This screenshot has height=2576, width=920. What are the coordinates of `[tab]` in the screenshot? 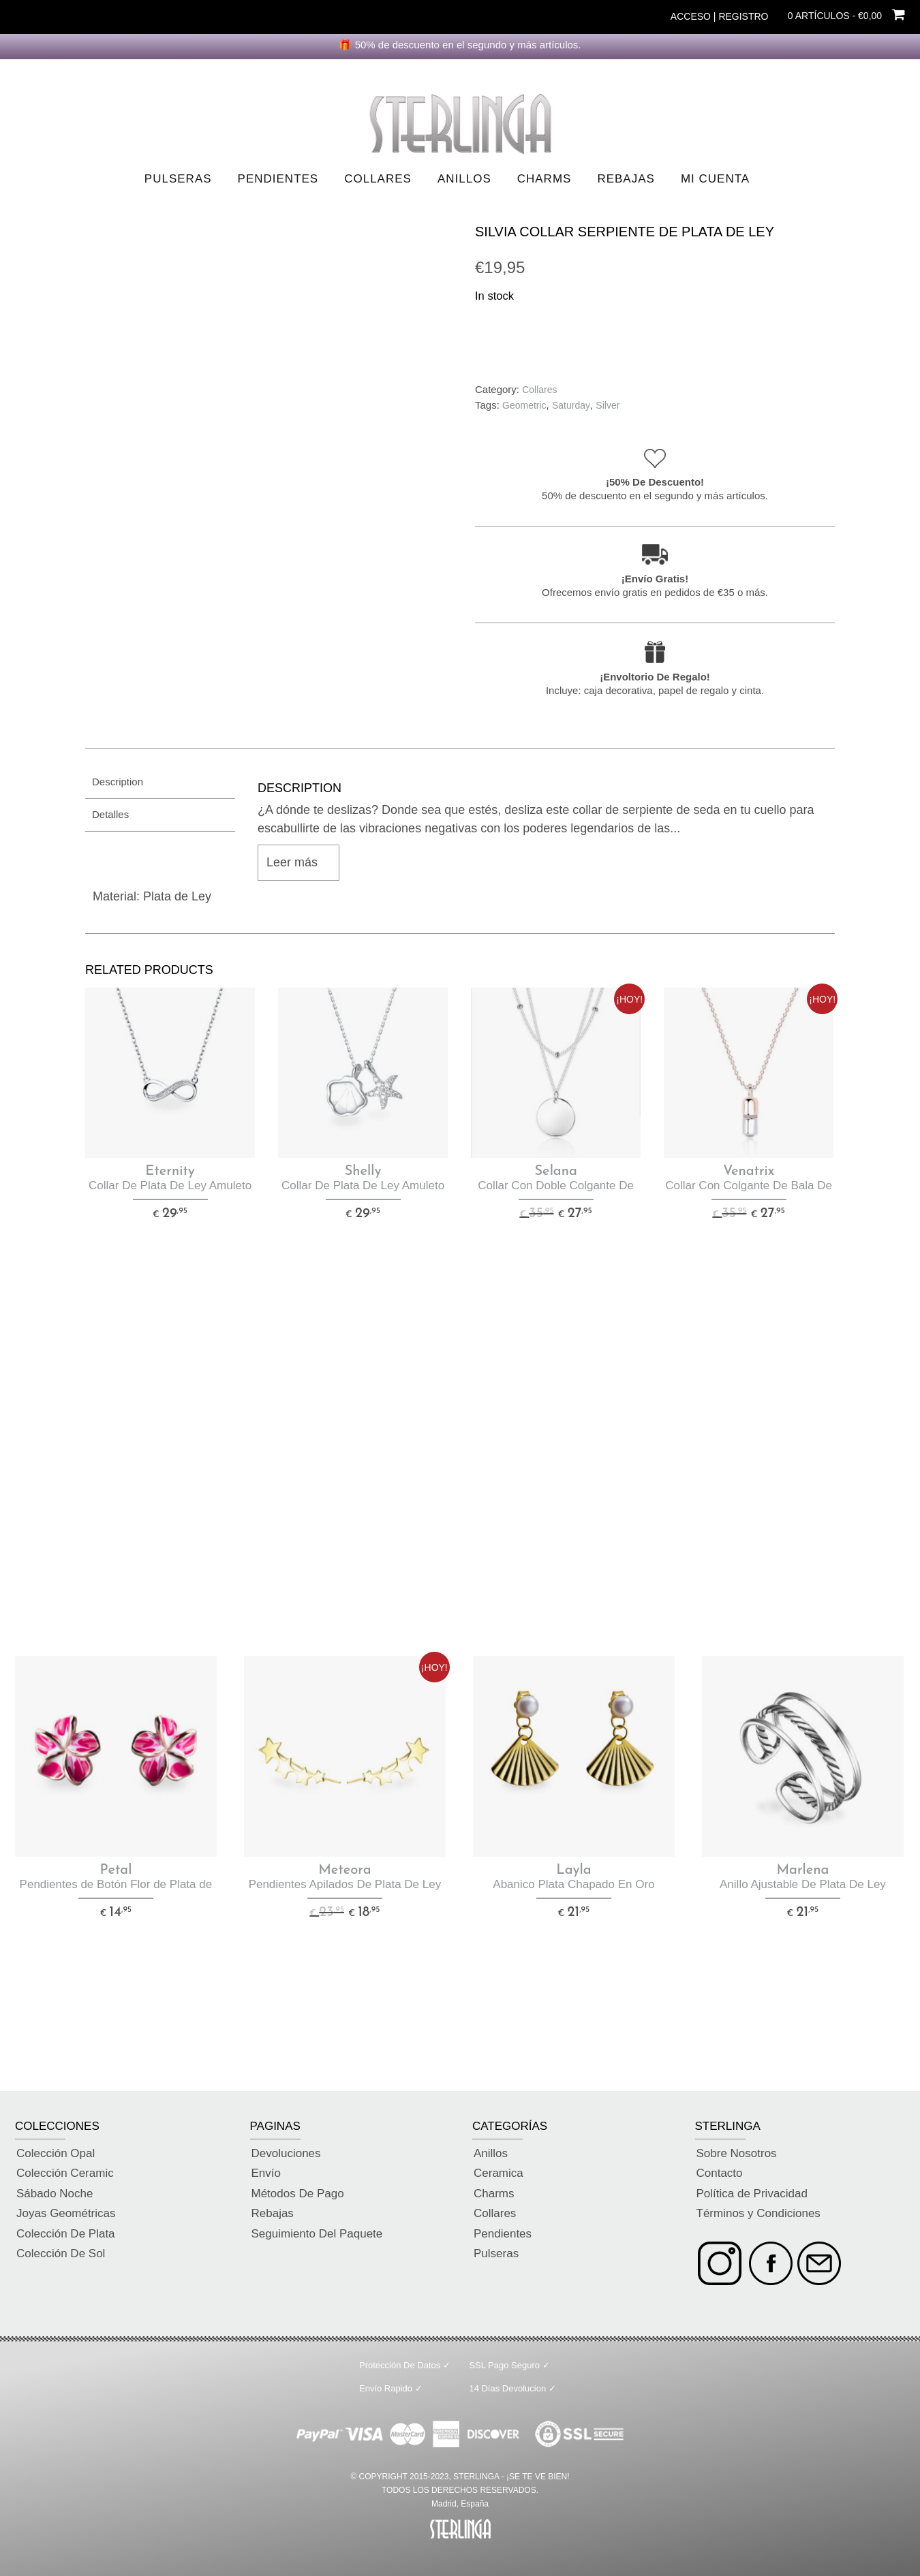 It's located at (160, 782).